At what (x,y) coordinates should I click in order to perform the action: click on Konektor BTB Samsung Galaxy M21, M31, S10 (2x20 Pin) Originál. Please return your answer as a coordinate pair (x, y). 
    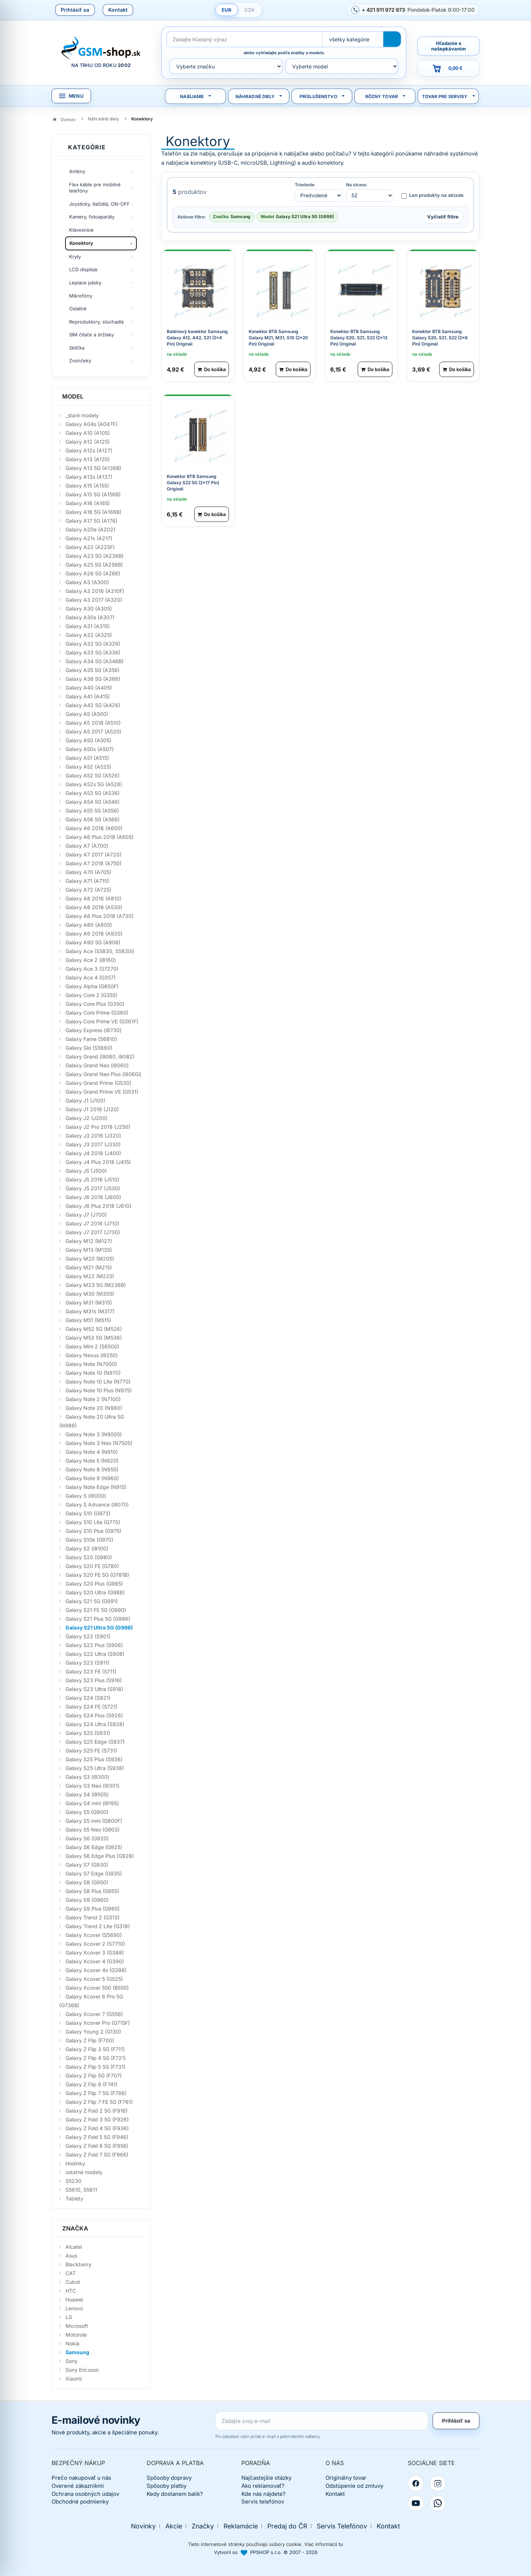
    Looking at the image, I should click on (278, 337).